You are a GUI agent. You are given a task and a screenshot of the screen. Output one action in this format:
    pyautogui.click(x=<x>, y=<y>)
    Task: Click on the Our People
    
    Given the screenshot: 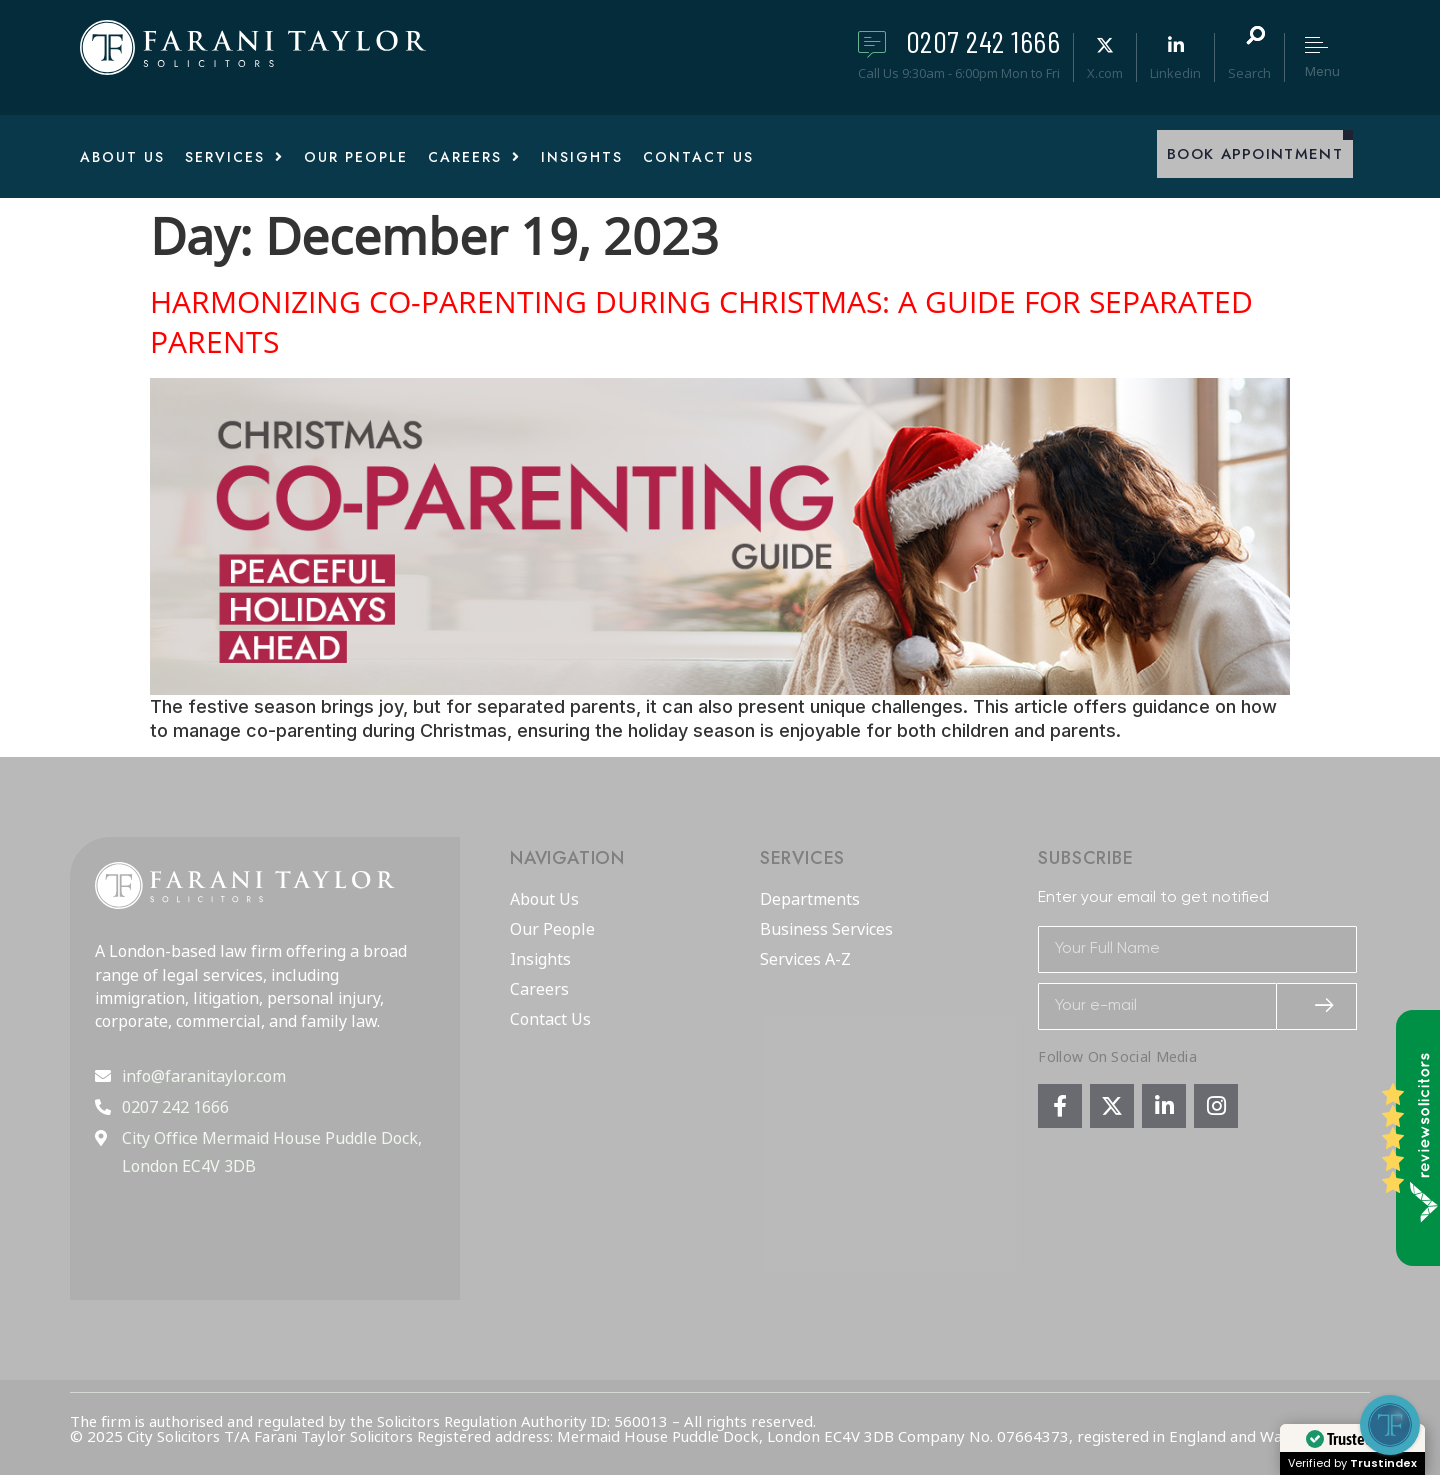 What is the action you would take?
    pyautogui.click(x=552, y=930)
    